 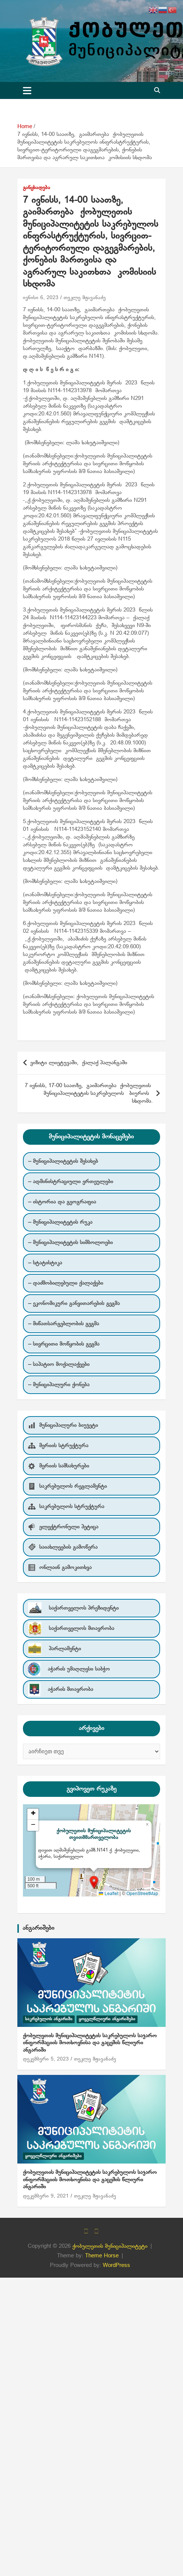 What do you see at coordinates (58, 1364) in the screenshot?
I see `– საპატიო მოქალაქეები` at bounding box center [58, 1364].